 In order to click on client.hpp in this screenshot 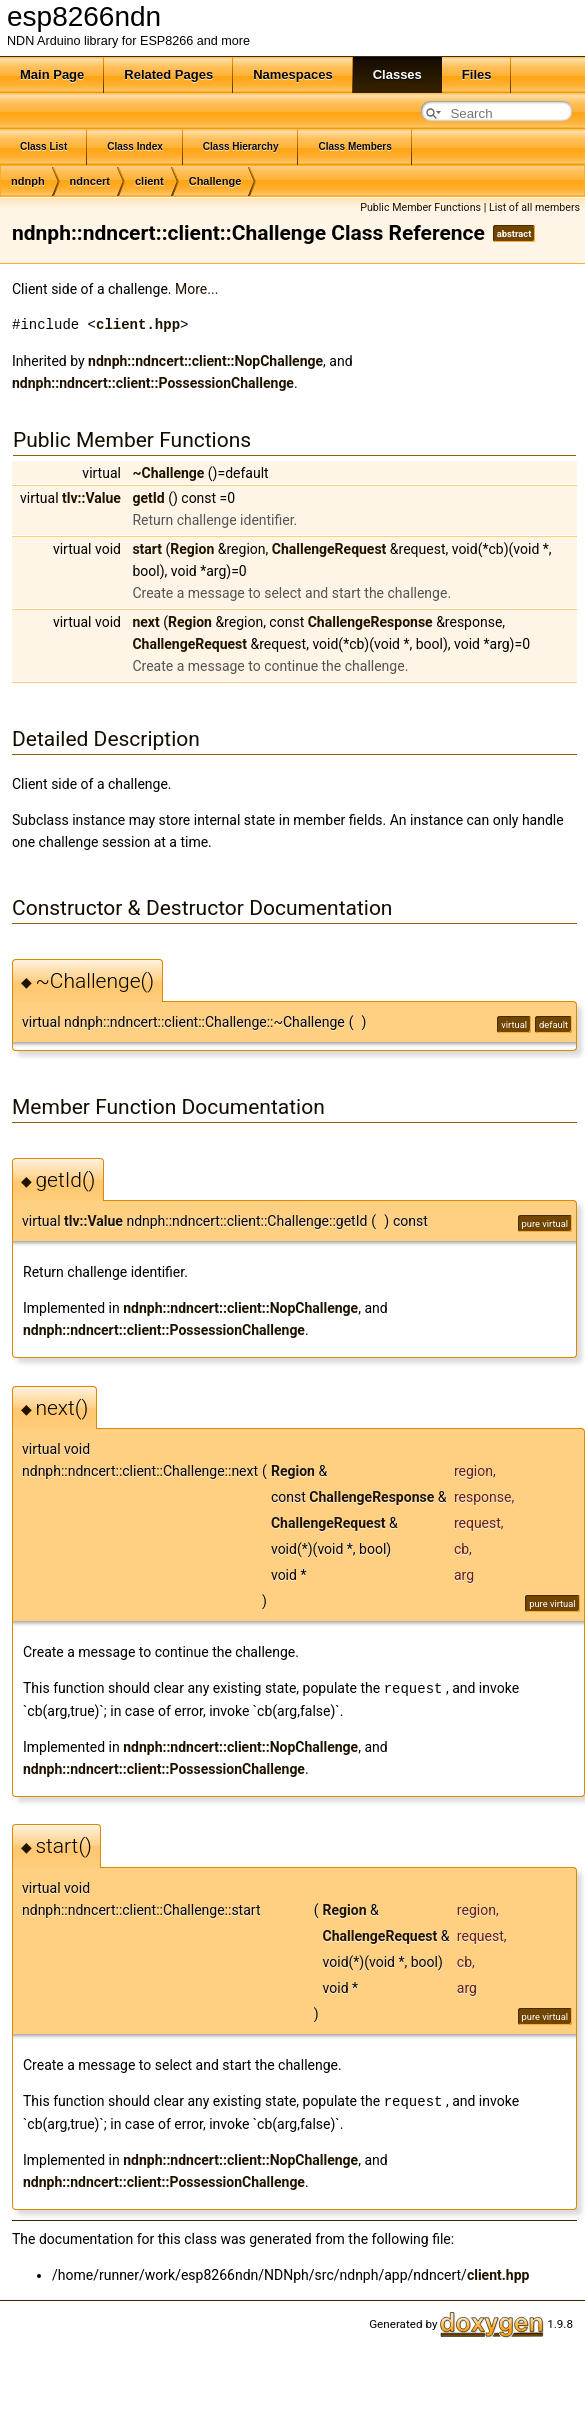, I will do `click(138, 324)`.